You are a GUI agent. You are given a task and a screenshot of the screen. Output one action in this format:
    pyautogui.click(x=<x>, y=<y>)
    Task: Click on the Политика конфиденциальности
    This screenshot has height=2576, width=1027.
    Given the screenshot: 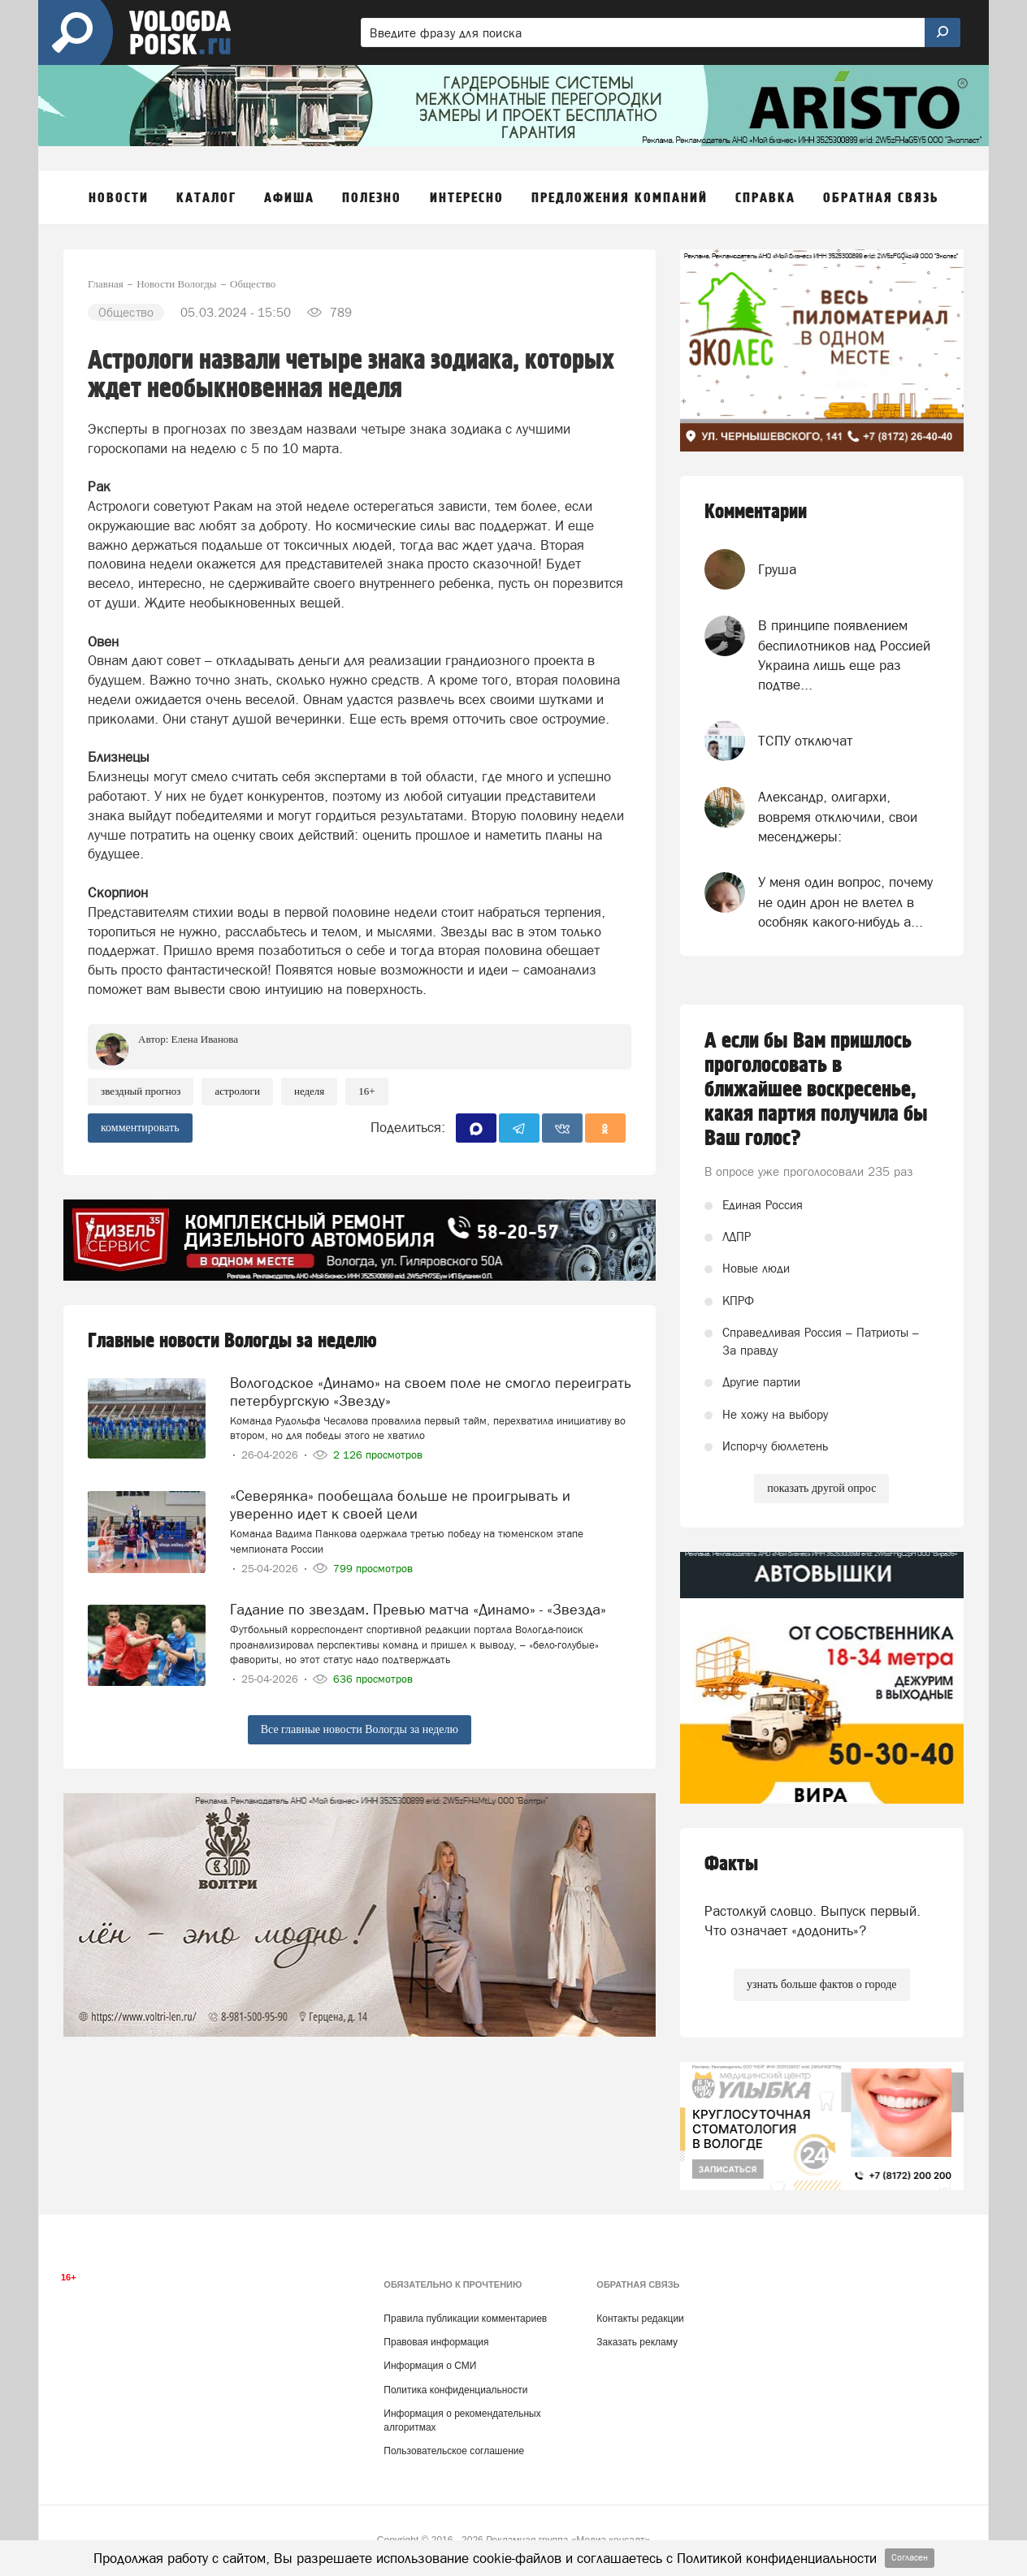 What is the action you would take?
    pyautogui.click(x=455, y=2390)
    